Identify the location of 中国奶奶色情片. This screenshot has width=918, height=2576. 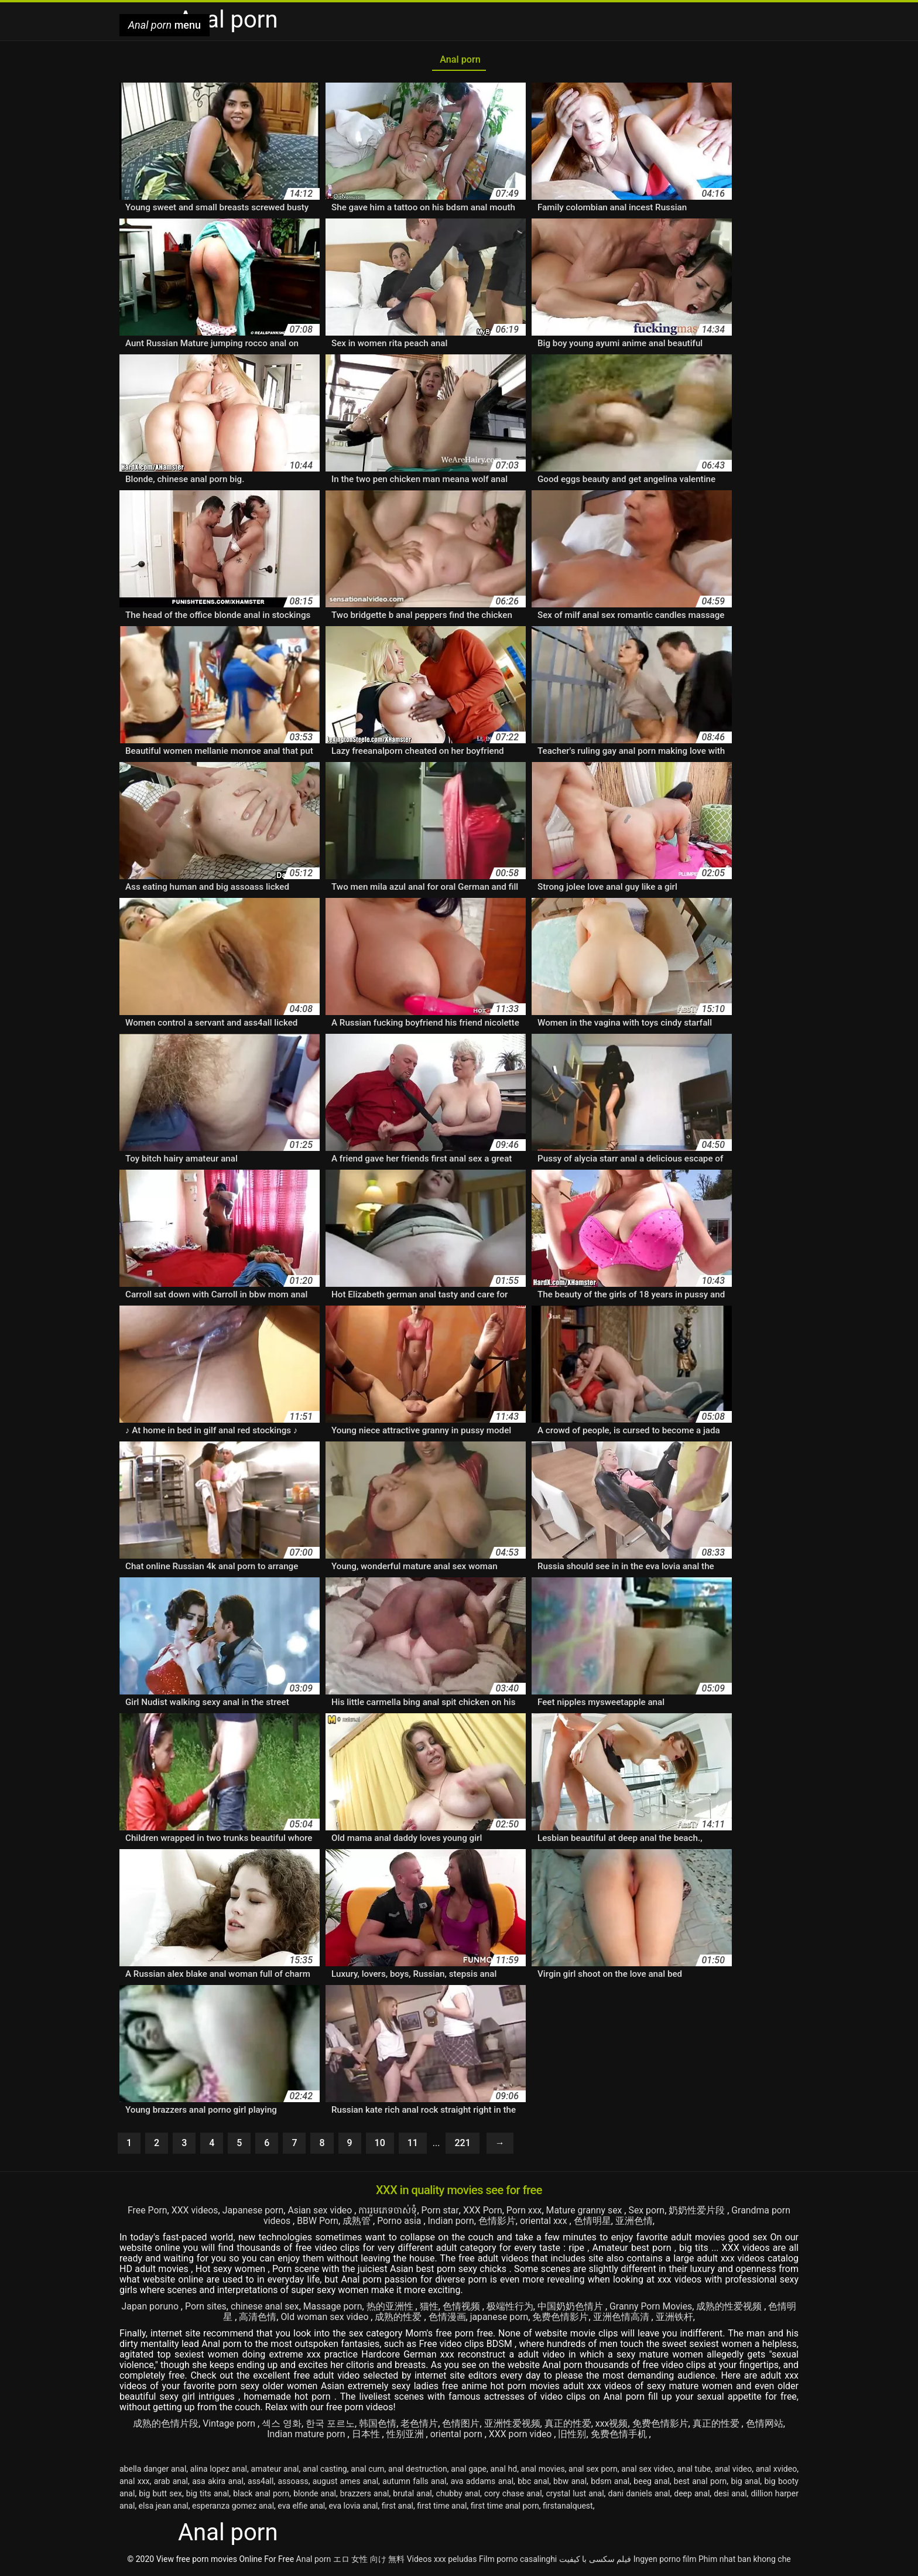
(572, 2308).